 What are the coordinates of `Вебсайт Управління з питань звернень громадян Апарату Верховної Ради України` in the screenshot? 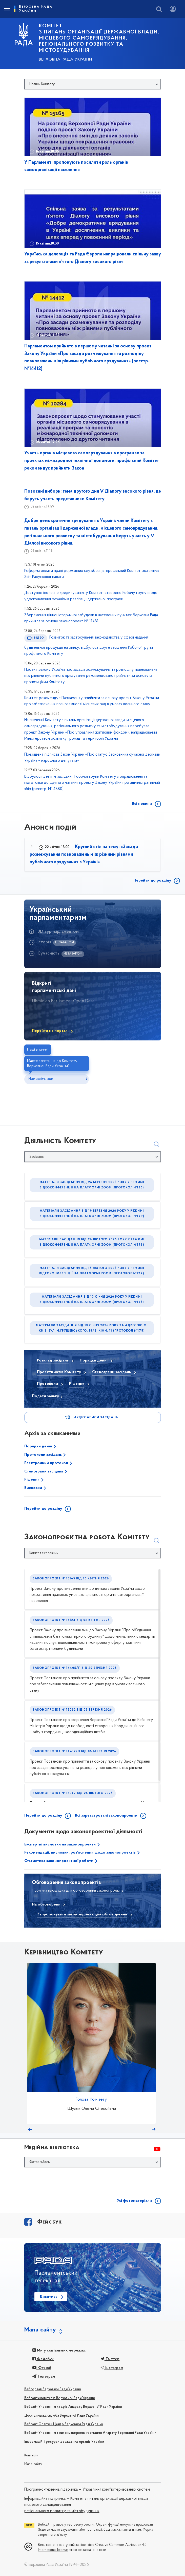 It's located at (90, 2433).